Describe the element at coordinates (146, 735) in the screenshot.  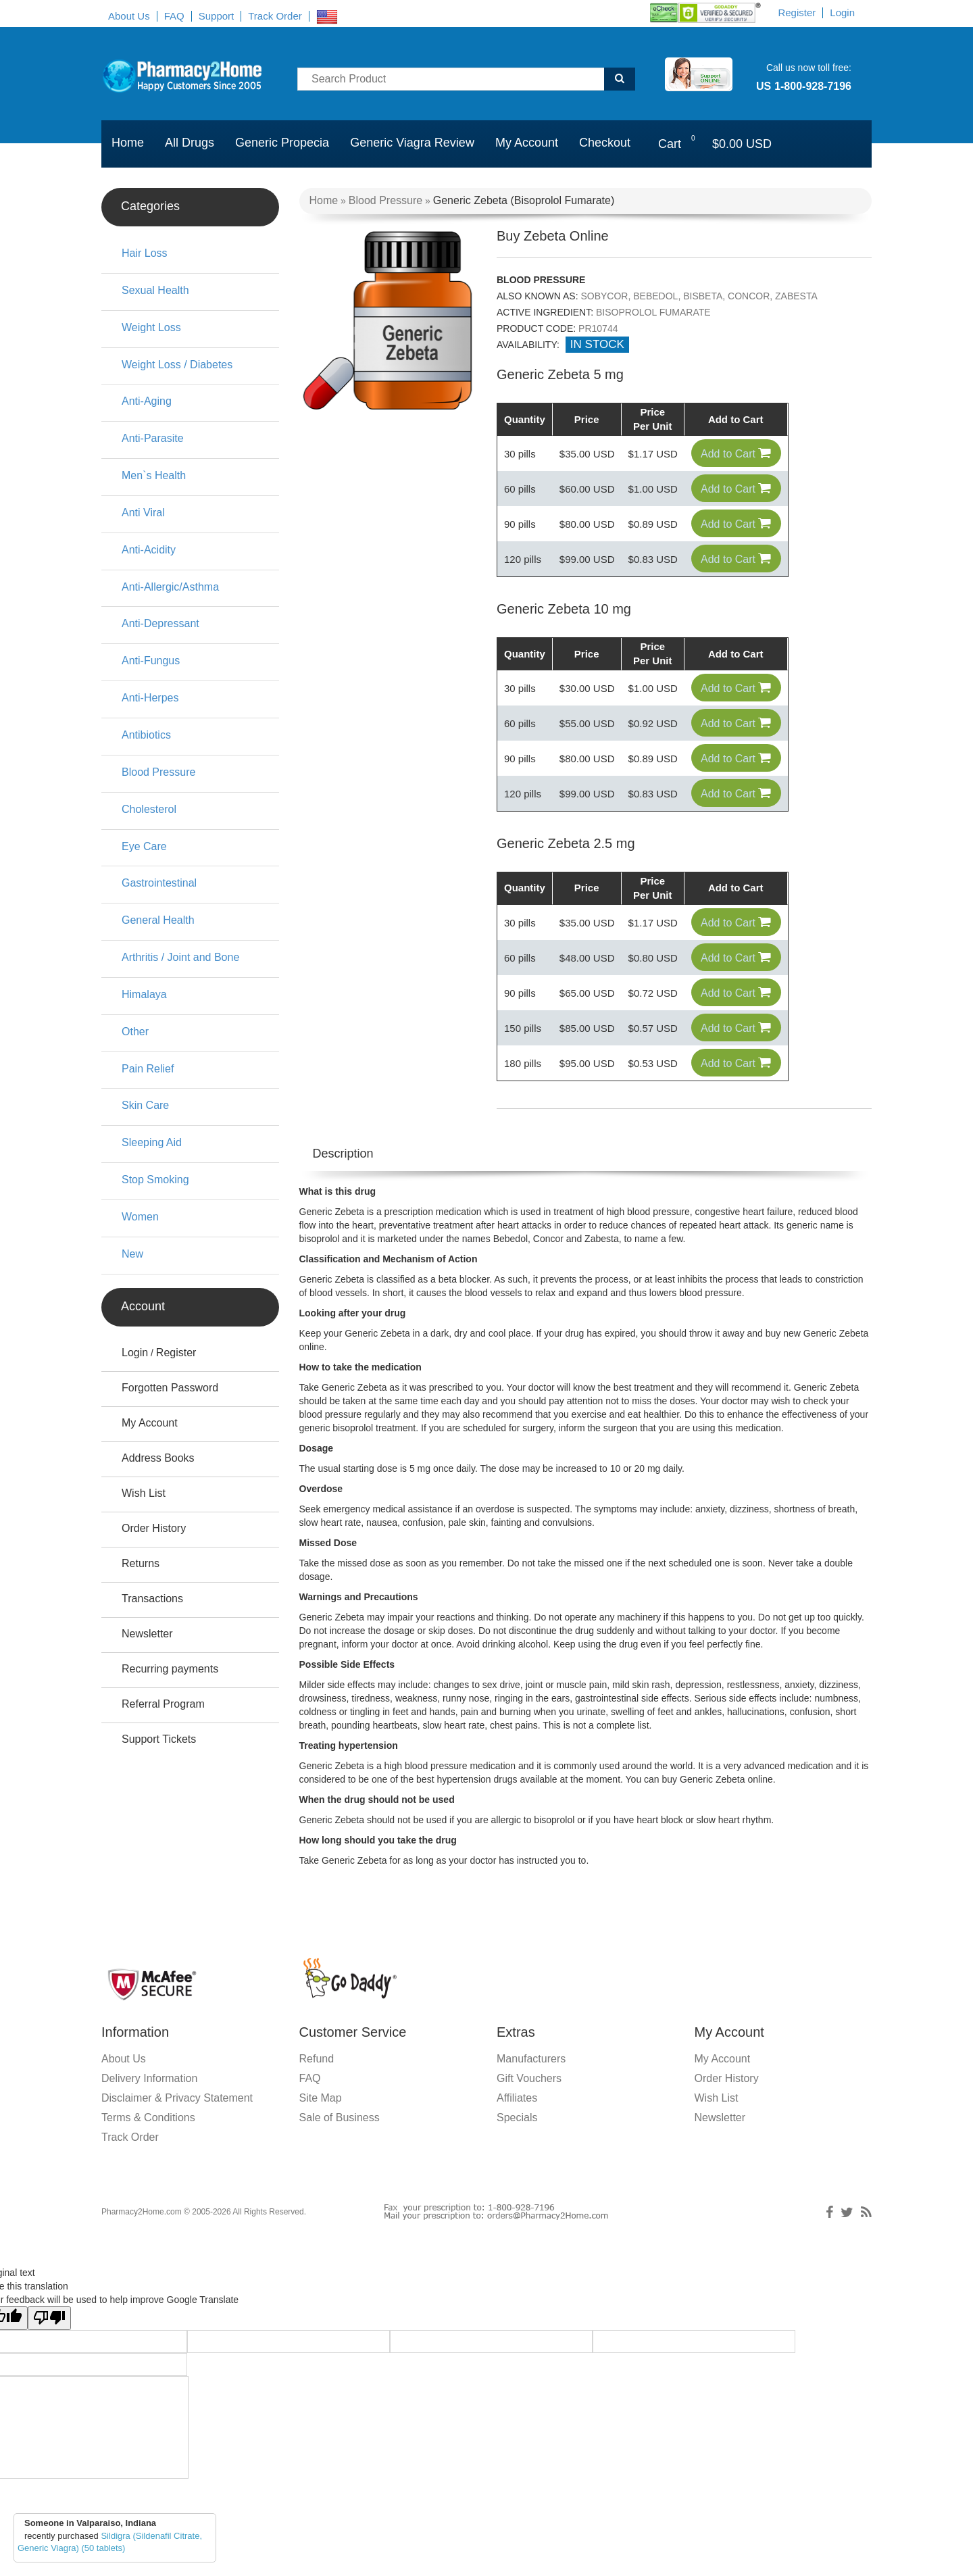
I see `Antibiotics` at that location.